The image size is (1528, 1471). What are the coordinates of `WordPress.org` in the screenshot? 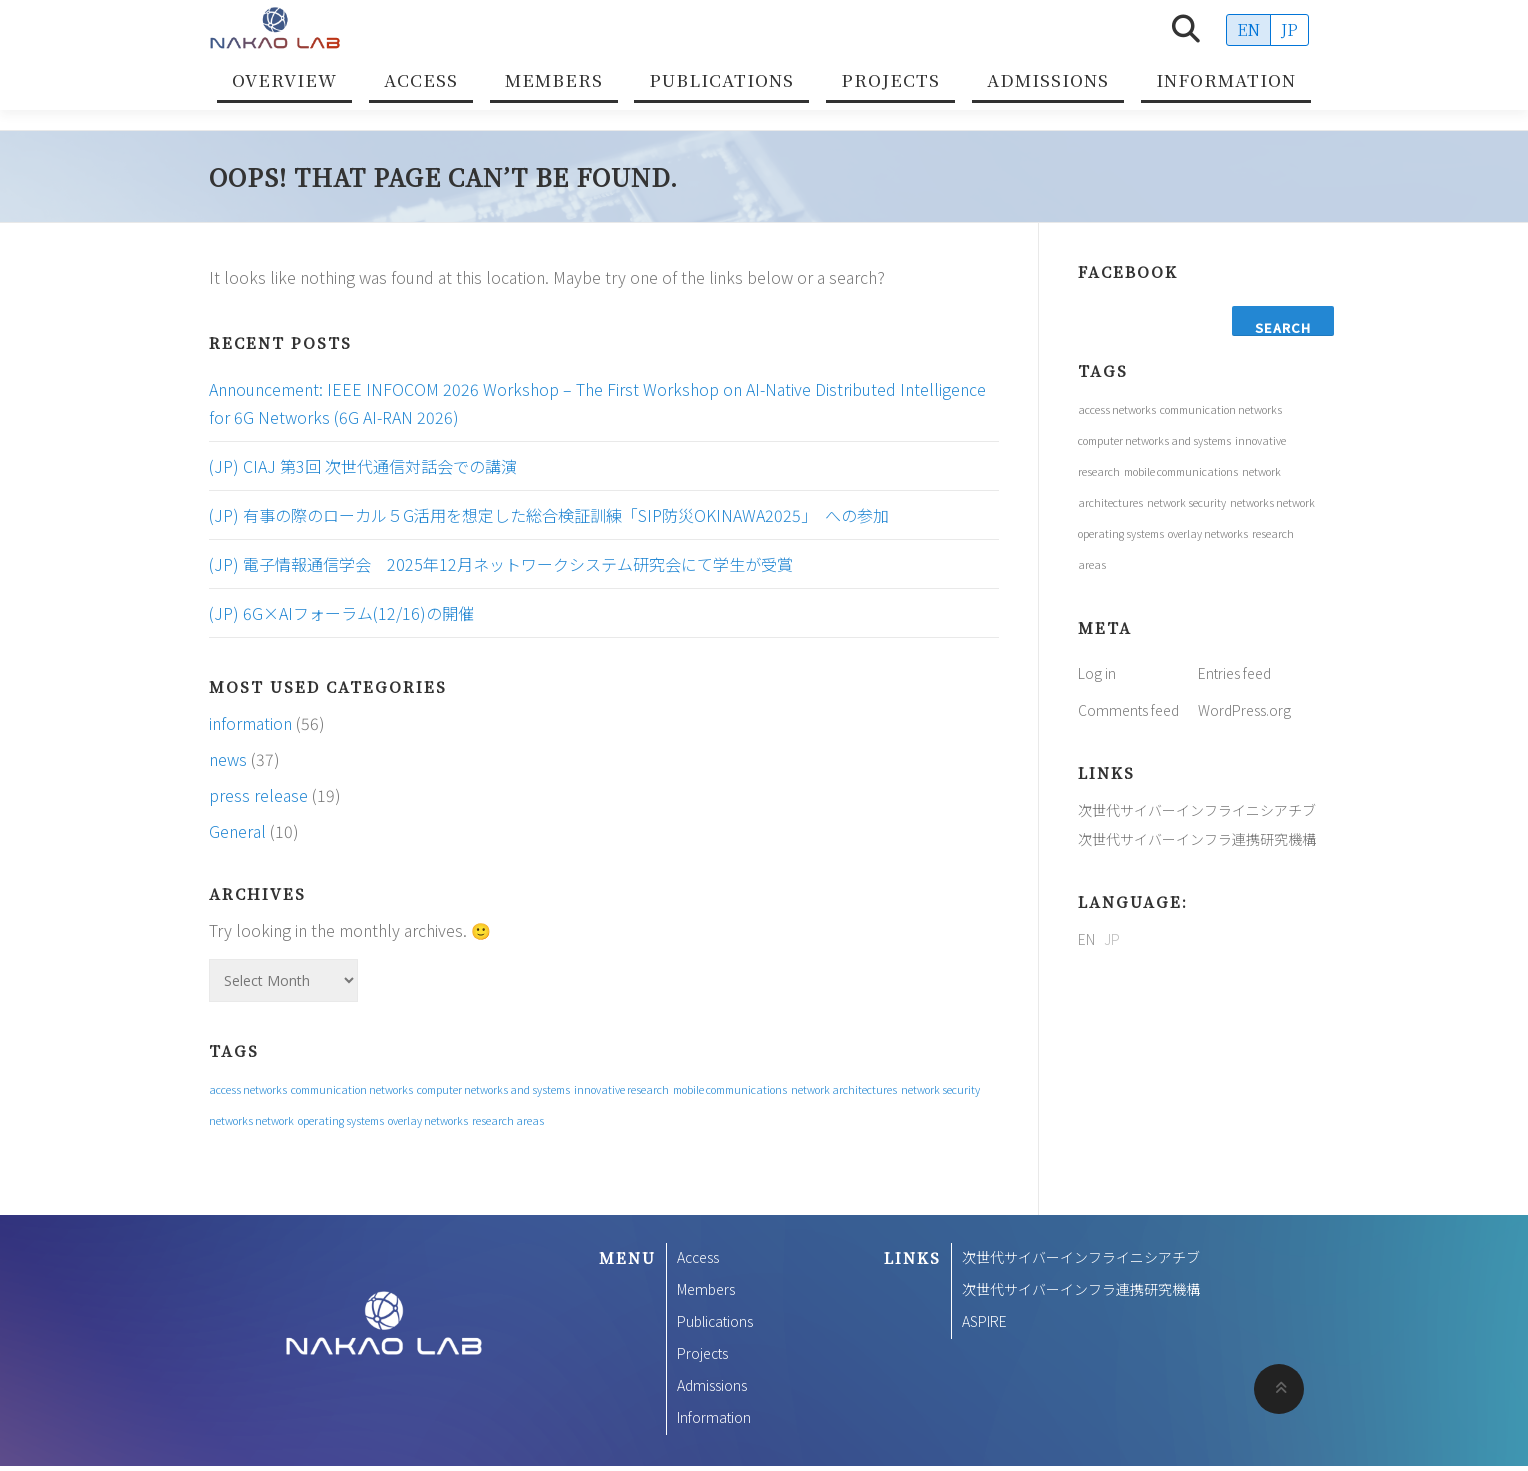 It's located at (1244, 710).